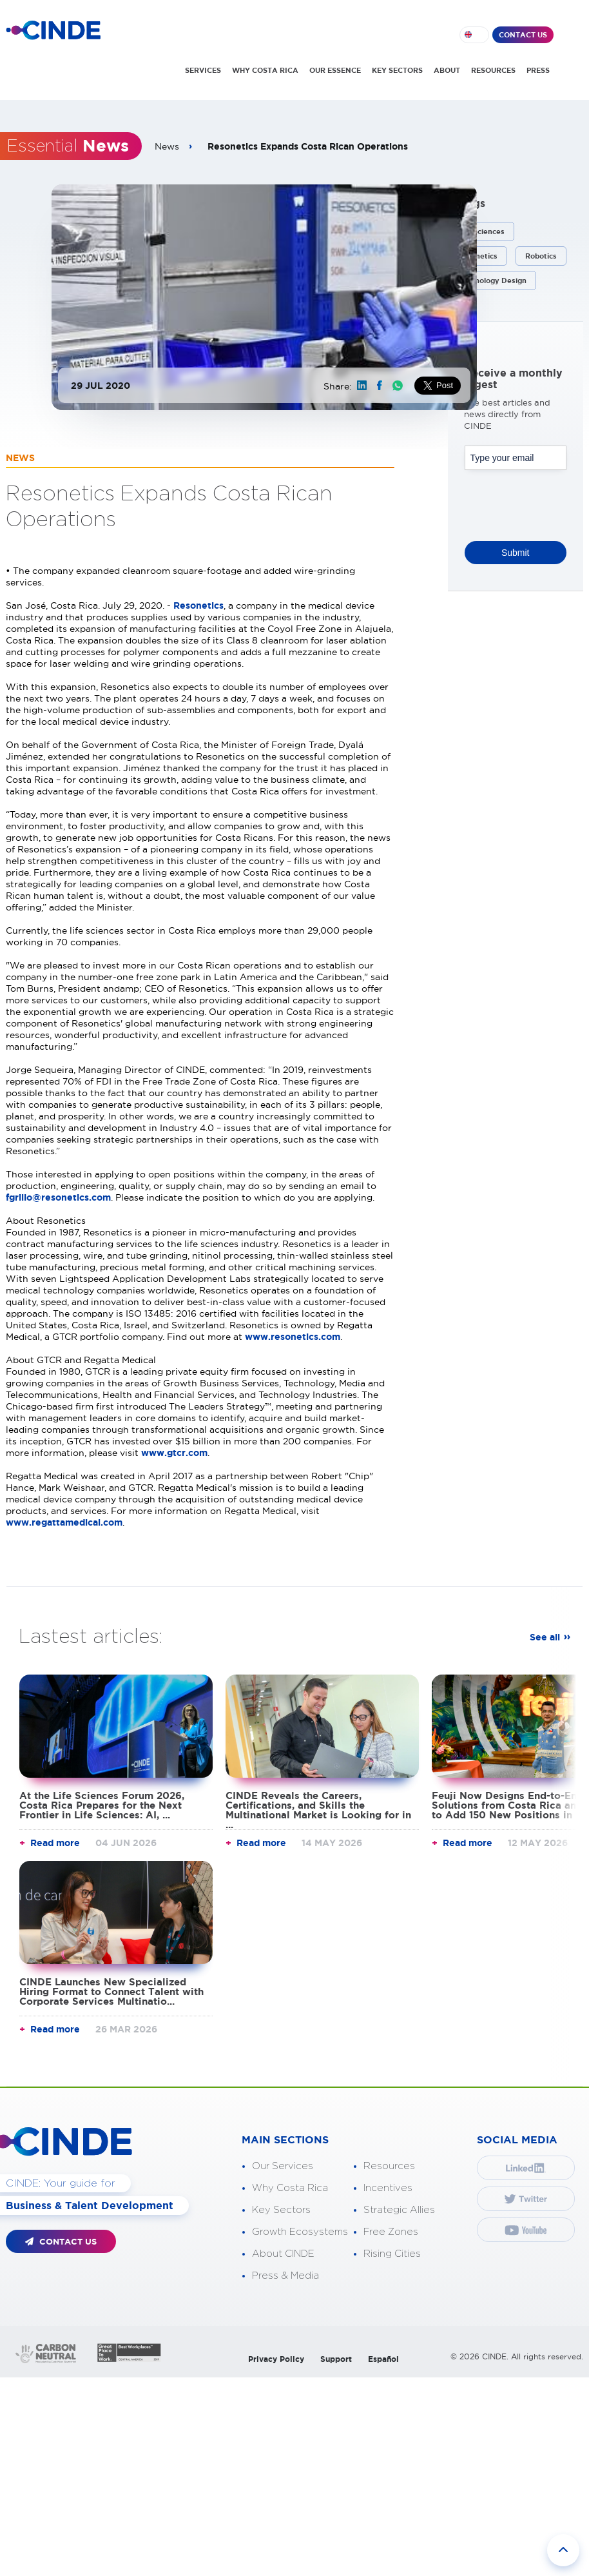  What do you see at coordinates (276, 2359) in the screenshot?
I see `Privacy Policy` at bounding box center [276, 2359].